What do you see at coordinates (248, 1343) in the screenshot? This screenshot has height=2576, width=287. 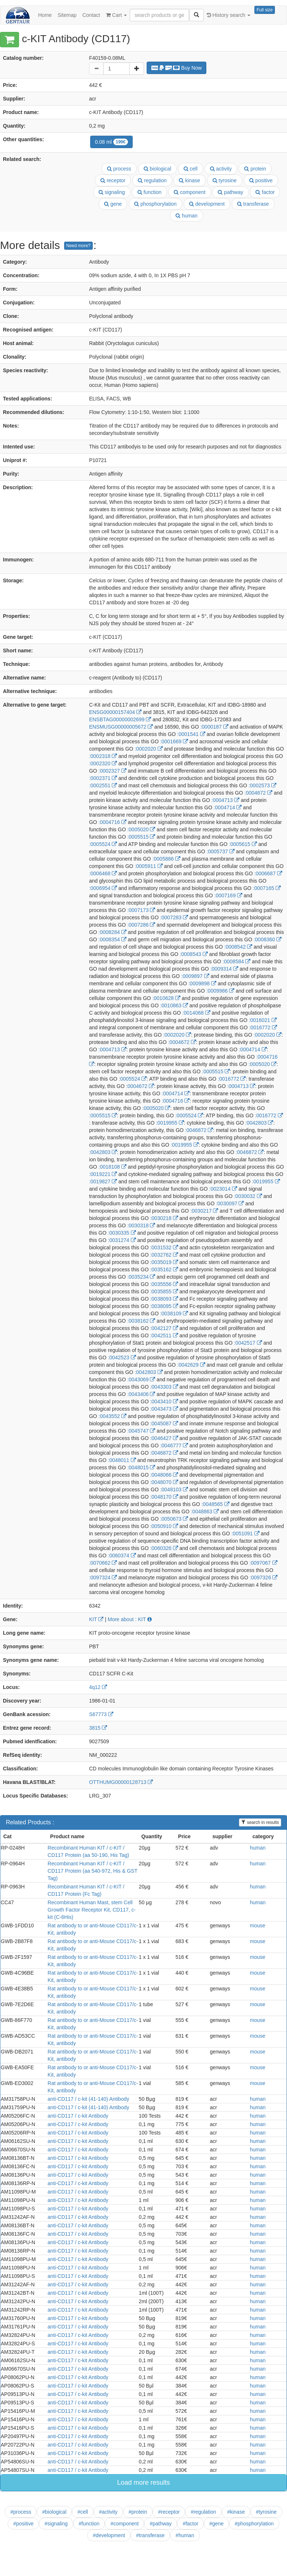 I see `:0042517` at bounding box center [248, 1343].